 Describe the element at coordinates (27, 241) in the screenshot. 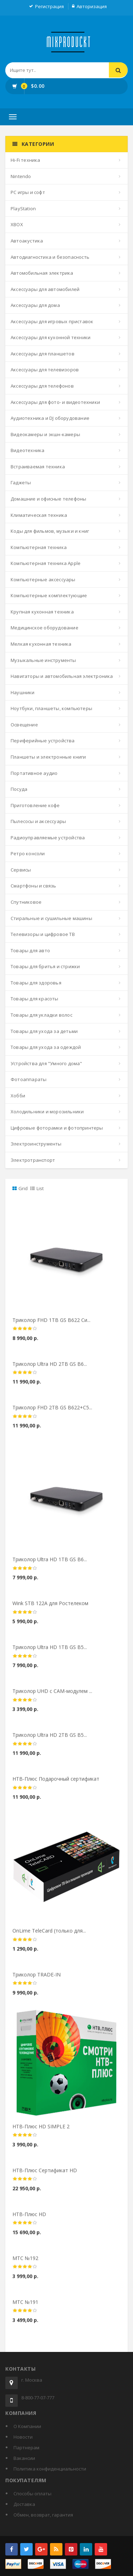

I see `Автоакустика` at that location.